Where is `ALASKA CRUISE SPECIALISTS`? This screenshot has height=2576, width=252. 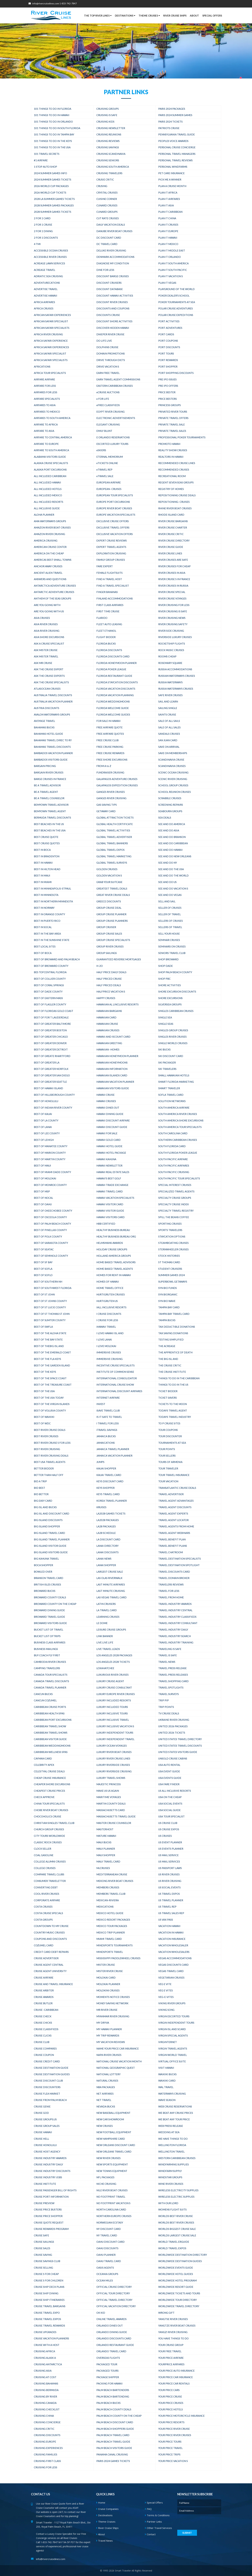 ALASKA CRUISE SPECIALISTS is located at coordinates (51, 463).